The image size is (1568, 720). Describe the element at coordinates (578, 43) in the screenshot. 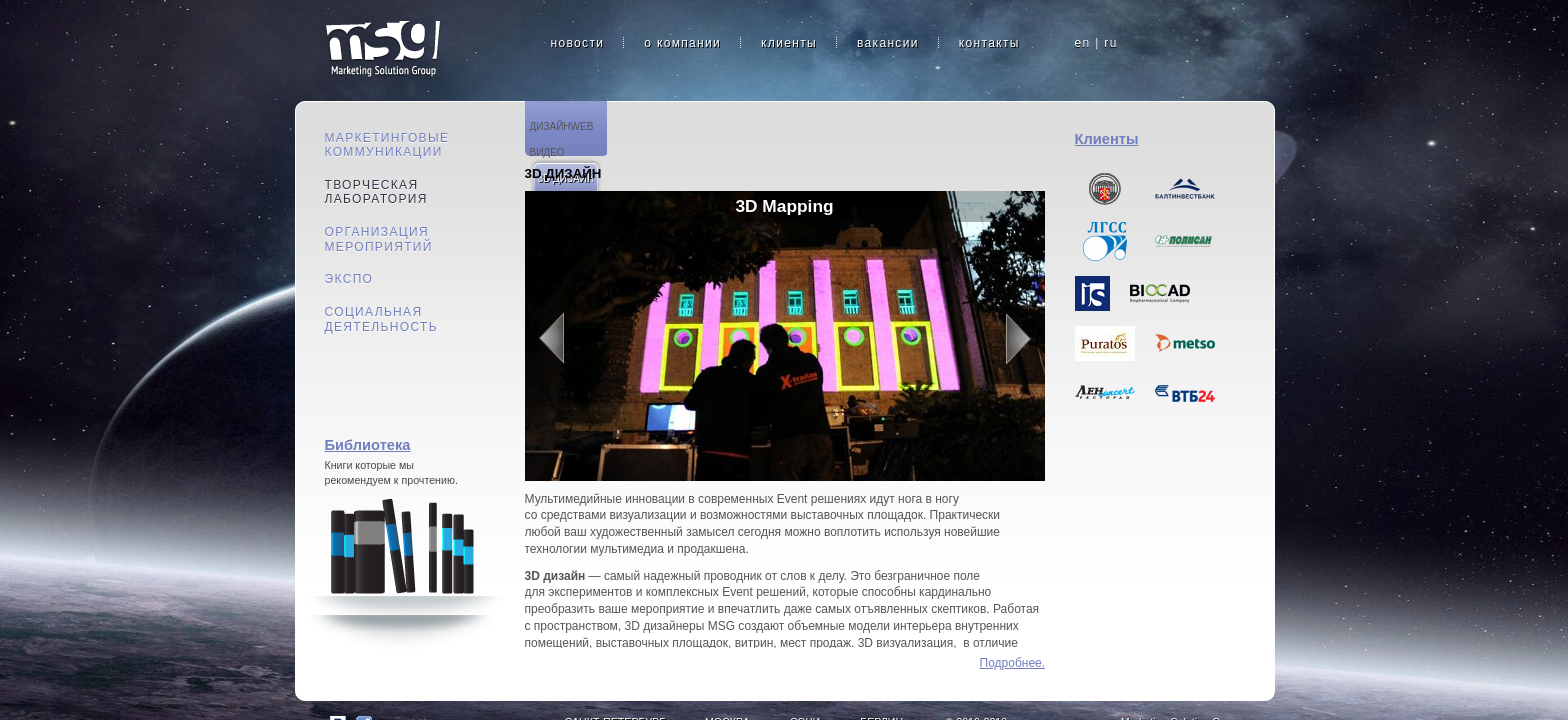

I see `новости` at that location.